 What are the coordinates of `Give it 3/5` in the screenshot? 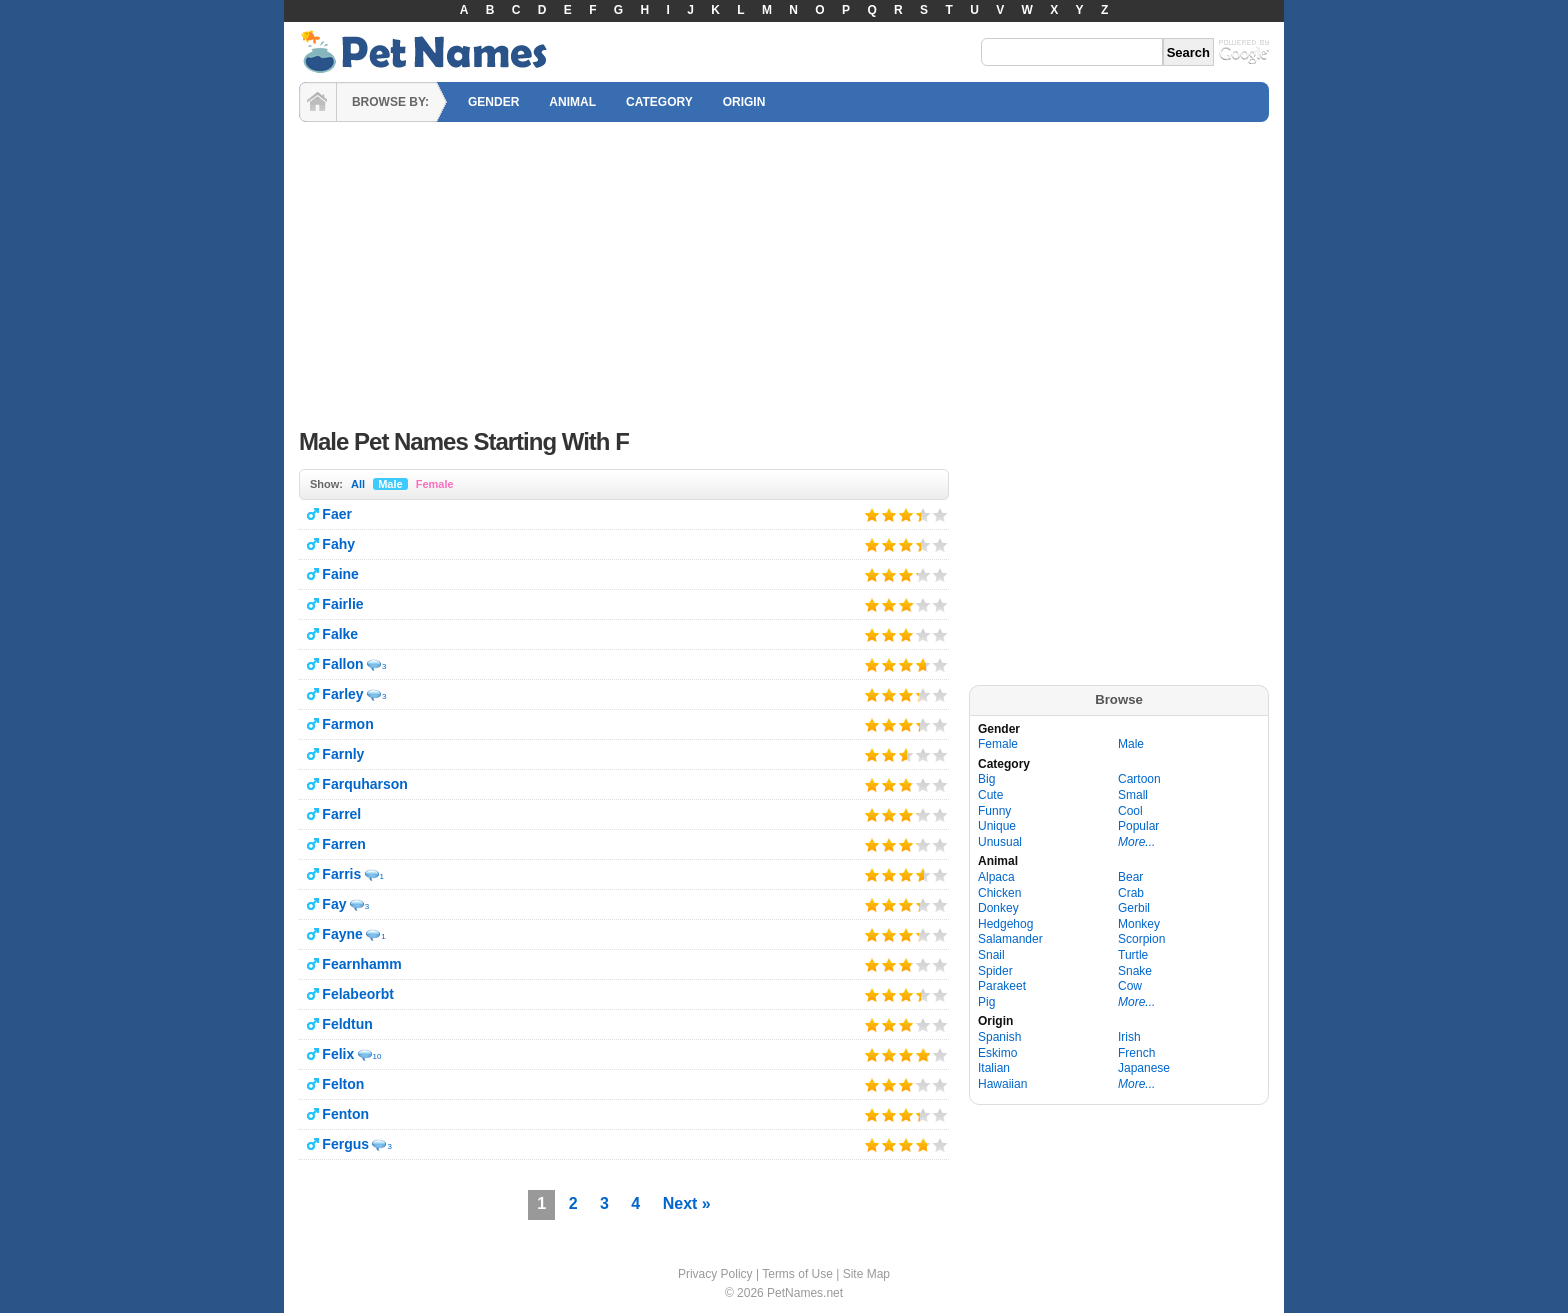 It's located at (906, 514).